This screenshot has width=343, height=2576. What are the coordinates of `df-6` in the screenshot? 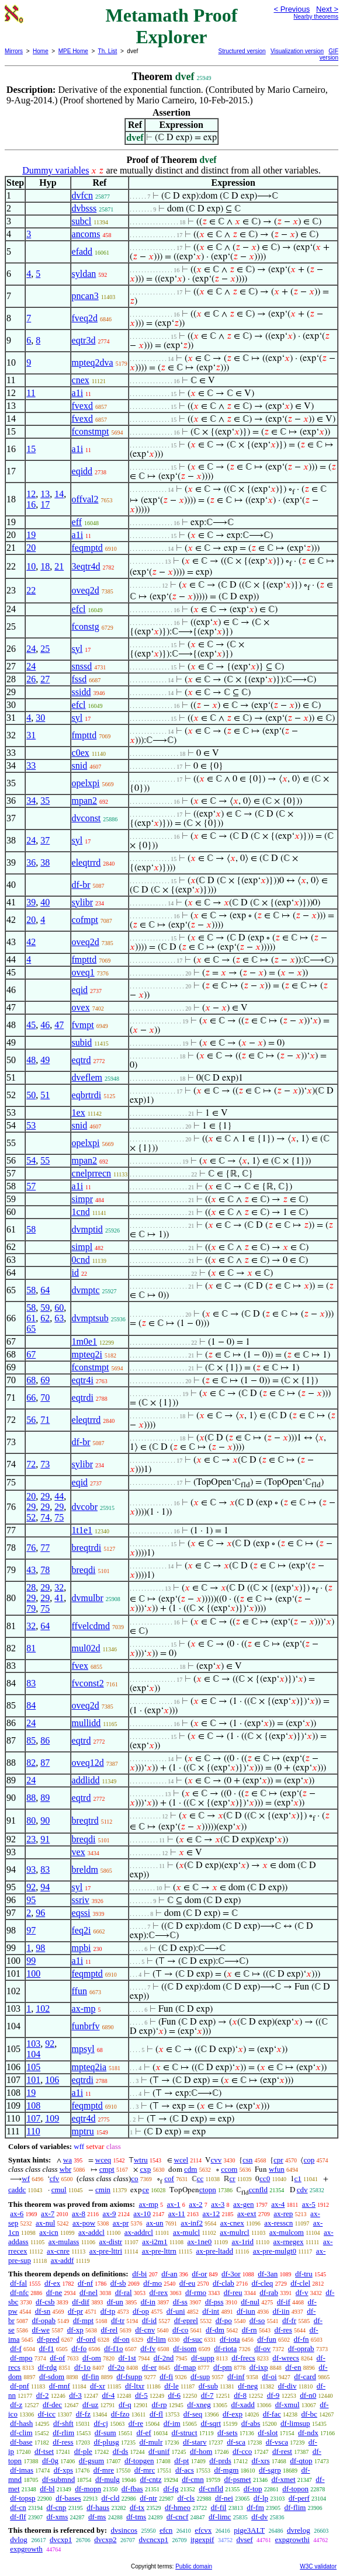 It's located at (174, 2395).